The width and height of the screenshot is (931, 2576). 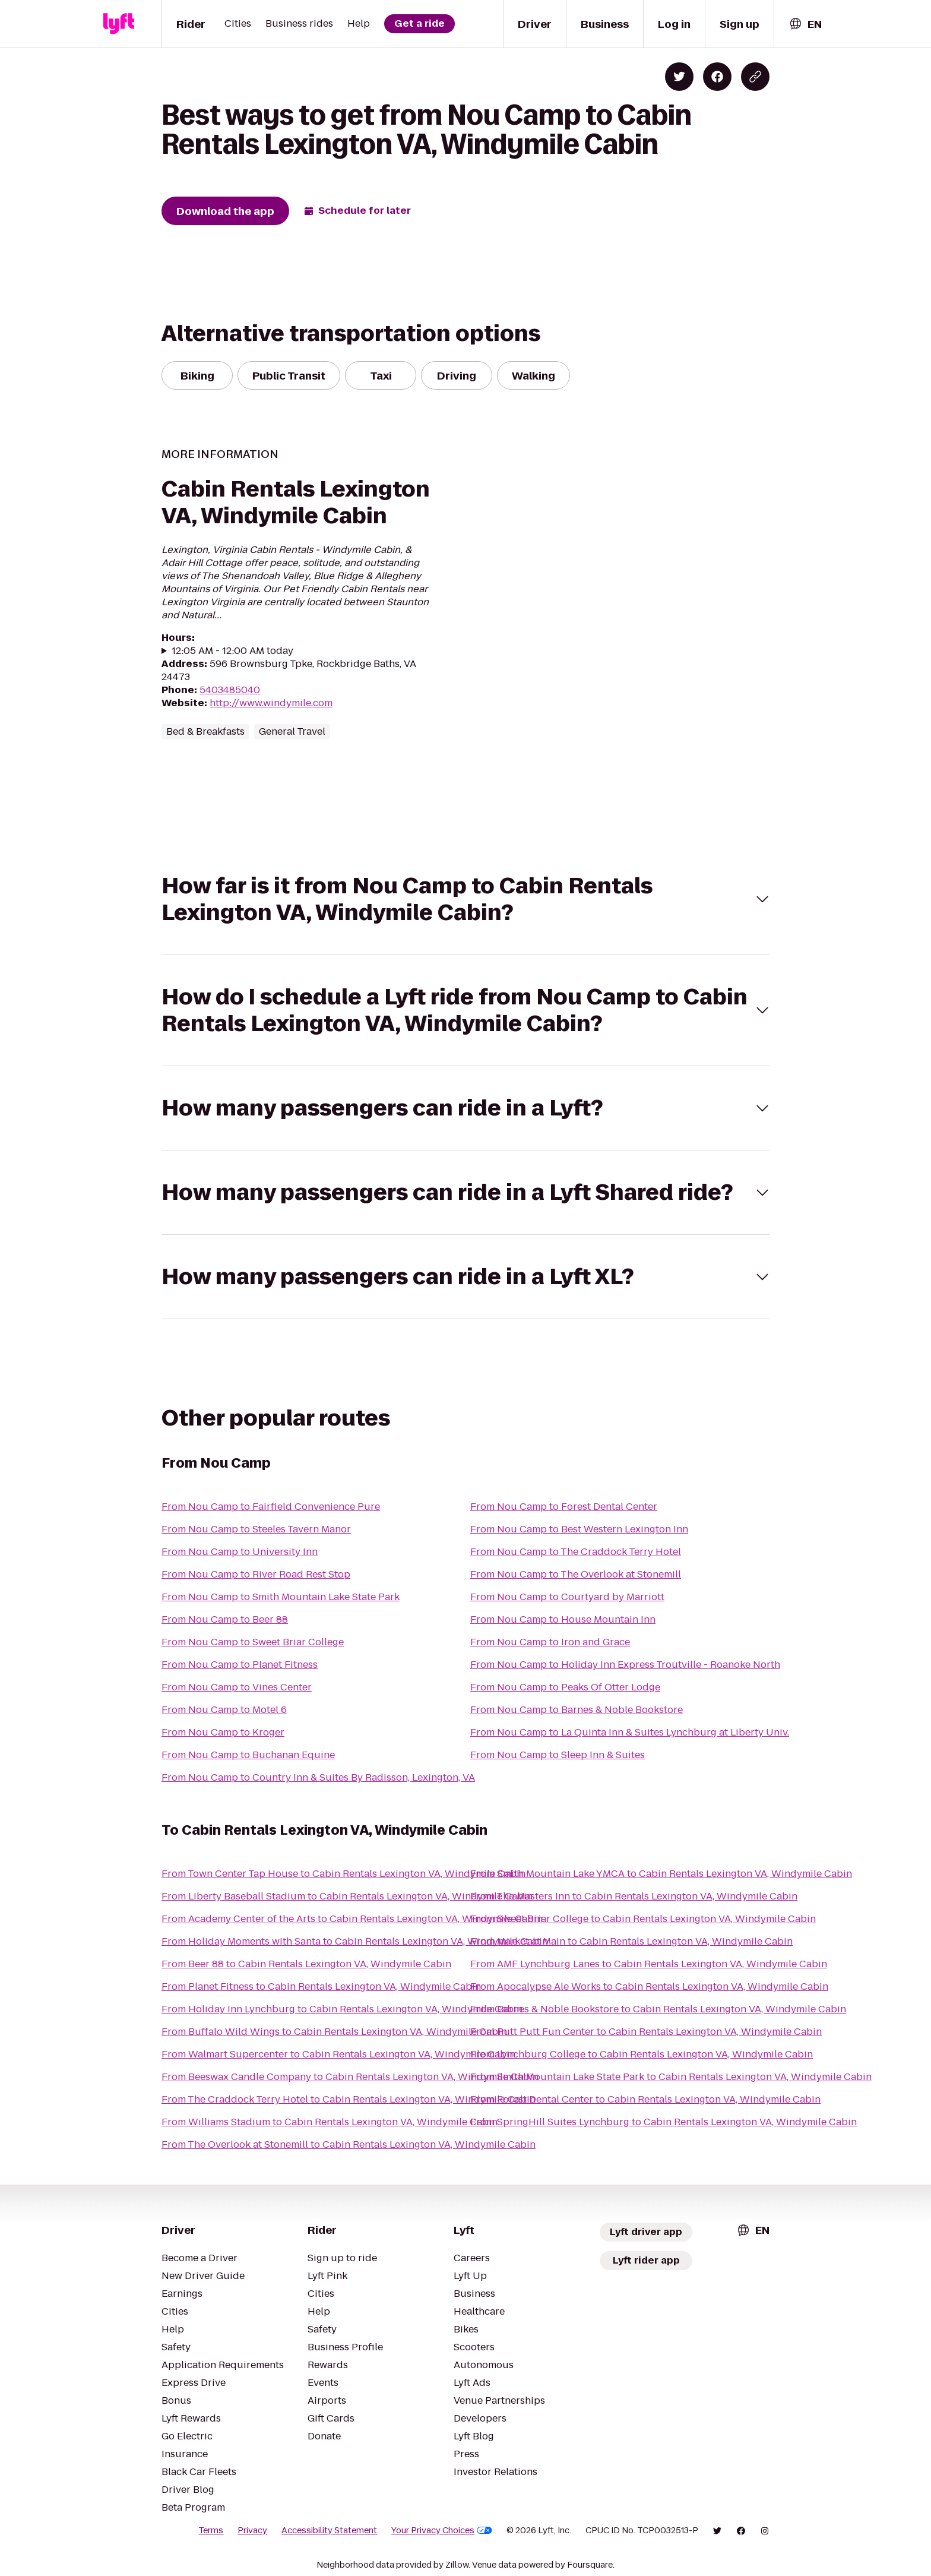 I want to click on From Nou Camp to Steeles Tavern Manor, so click(x=256, y=1529).